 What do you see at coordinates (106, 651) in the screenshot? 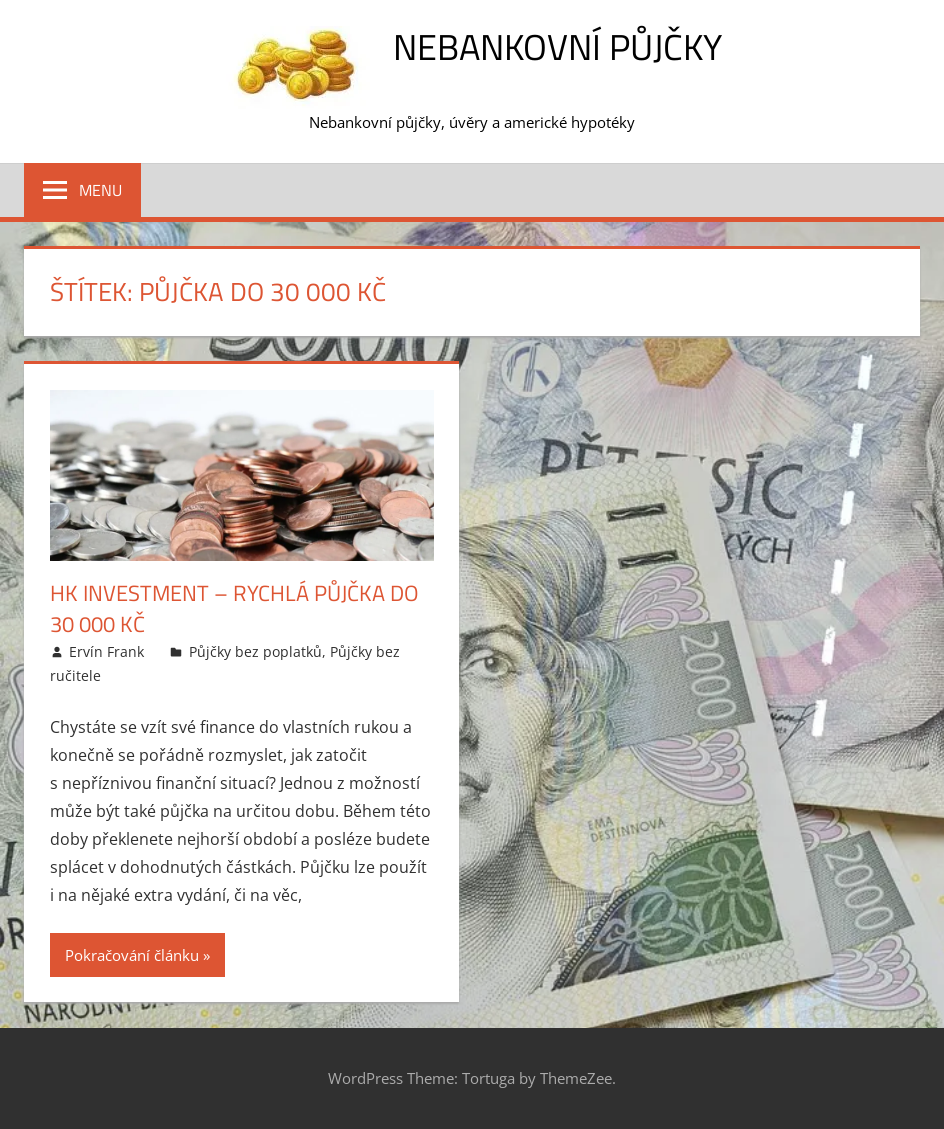
I see `Ervín Frank` at bounding box center [106, 651].